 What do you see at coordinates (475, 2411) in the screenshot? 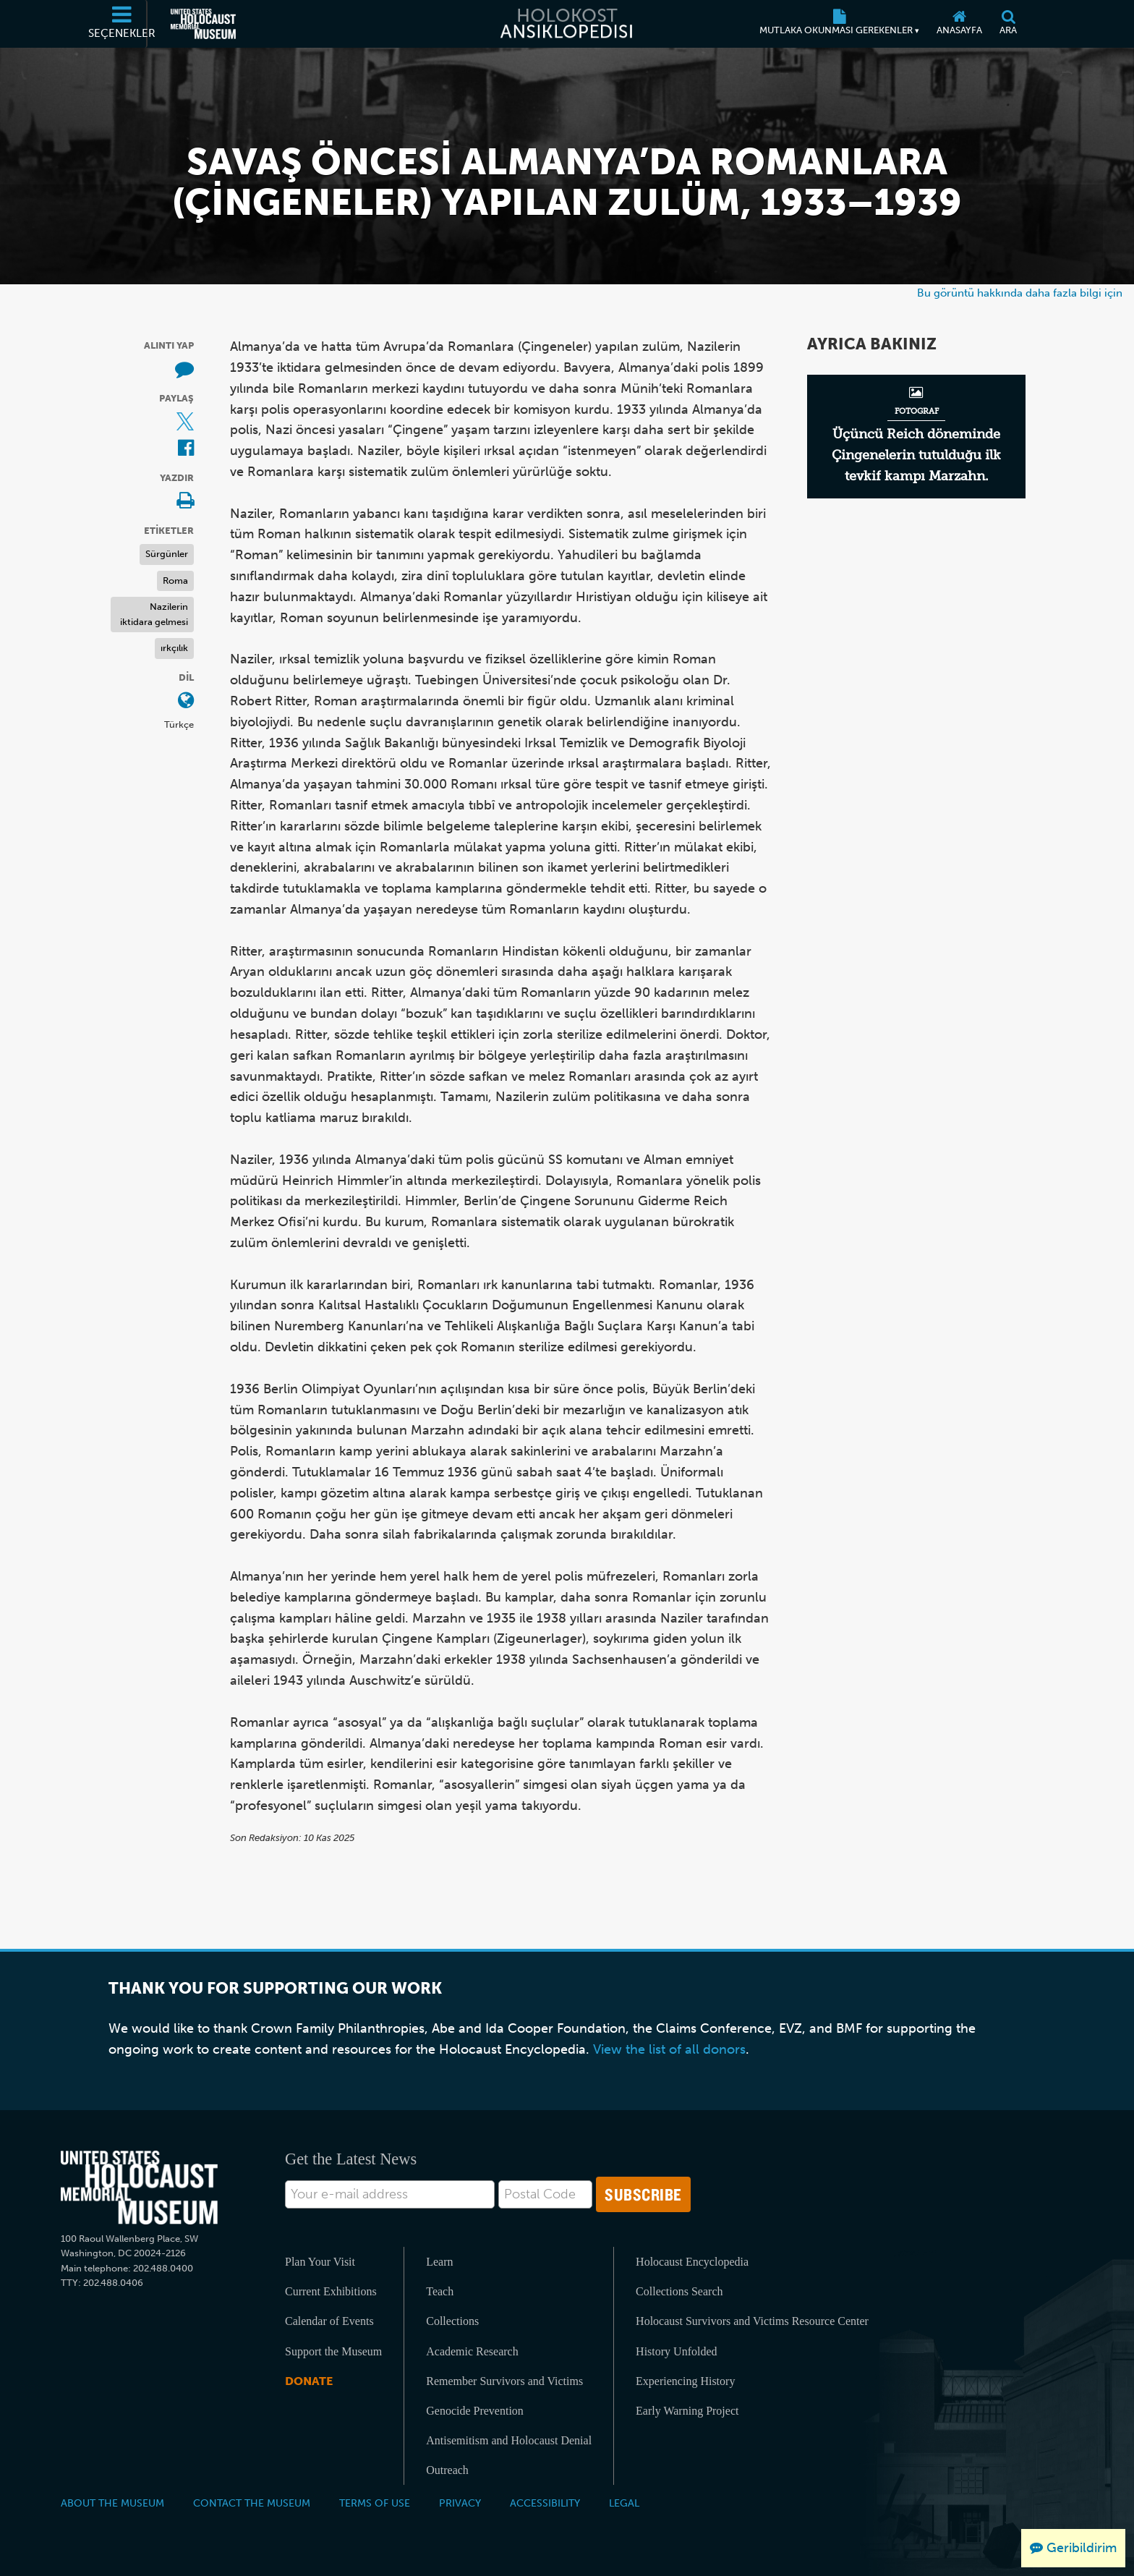
I see `Genocide Prevention` at bounding box center [475, 2411].